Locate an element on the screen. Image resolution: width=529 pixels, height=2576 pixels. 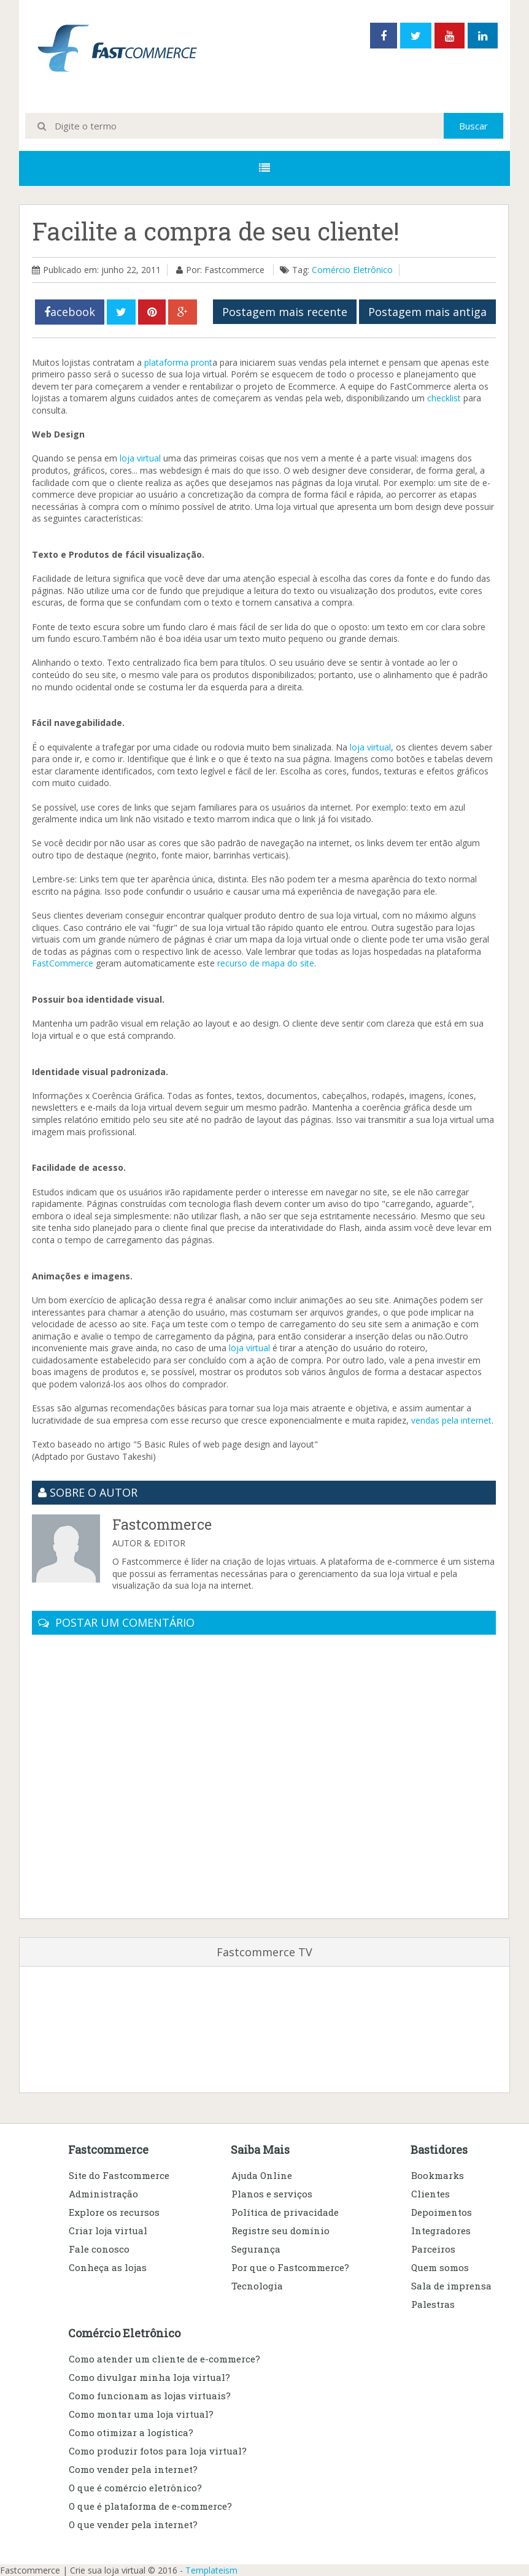
Registre seu domínio is located at coordinates (280, 2230).